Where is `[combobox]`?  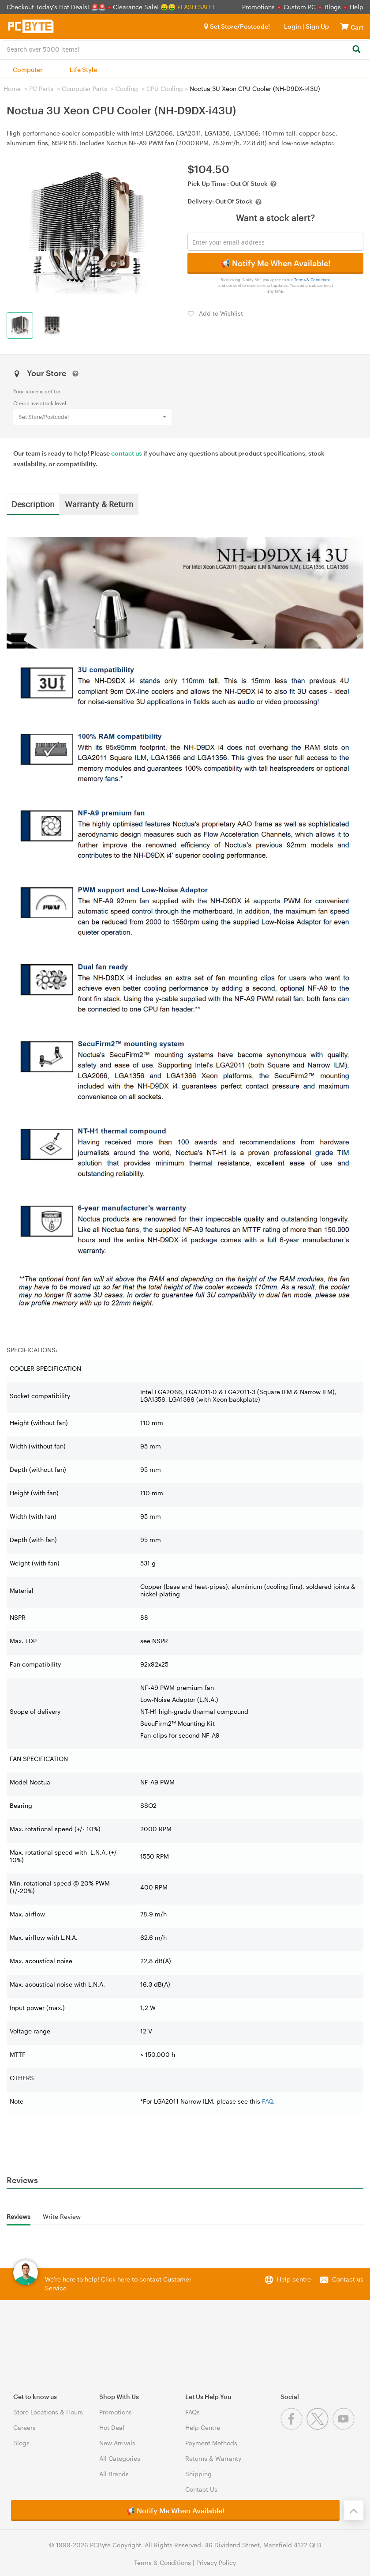 [combobox] is located at coordinates (185, 48).